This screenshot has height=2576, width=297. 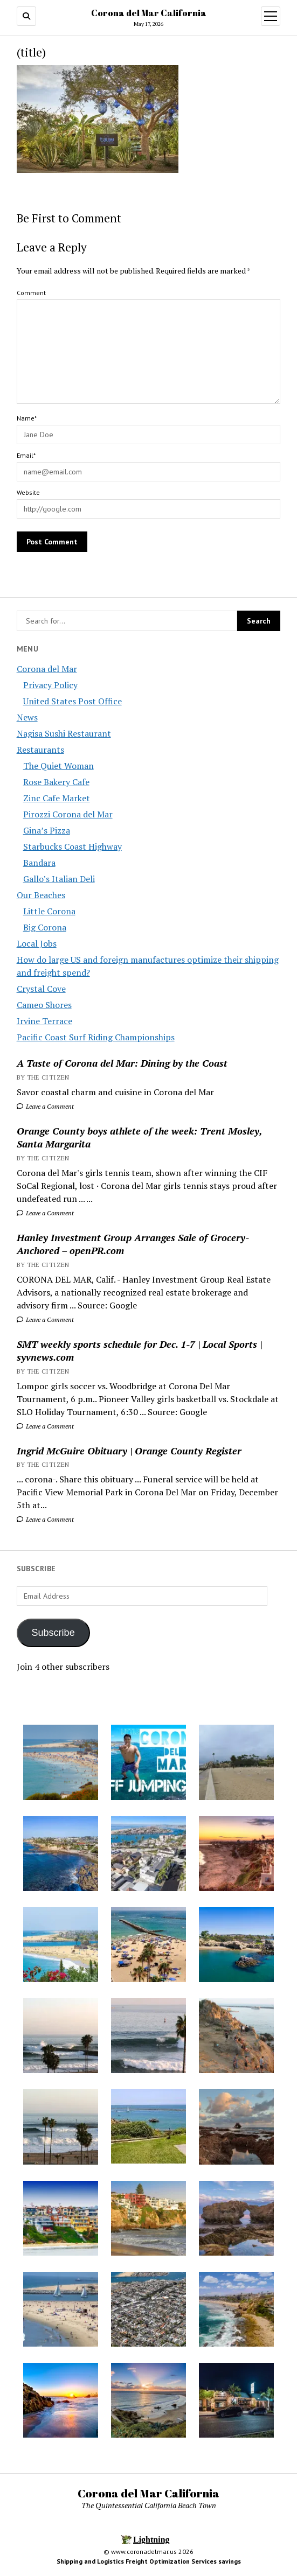 I want to click on Restaurants, so click(x=40, y=749).